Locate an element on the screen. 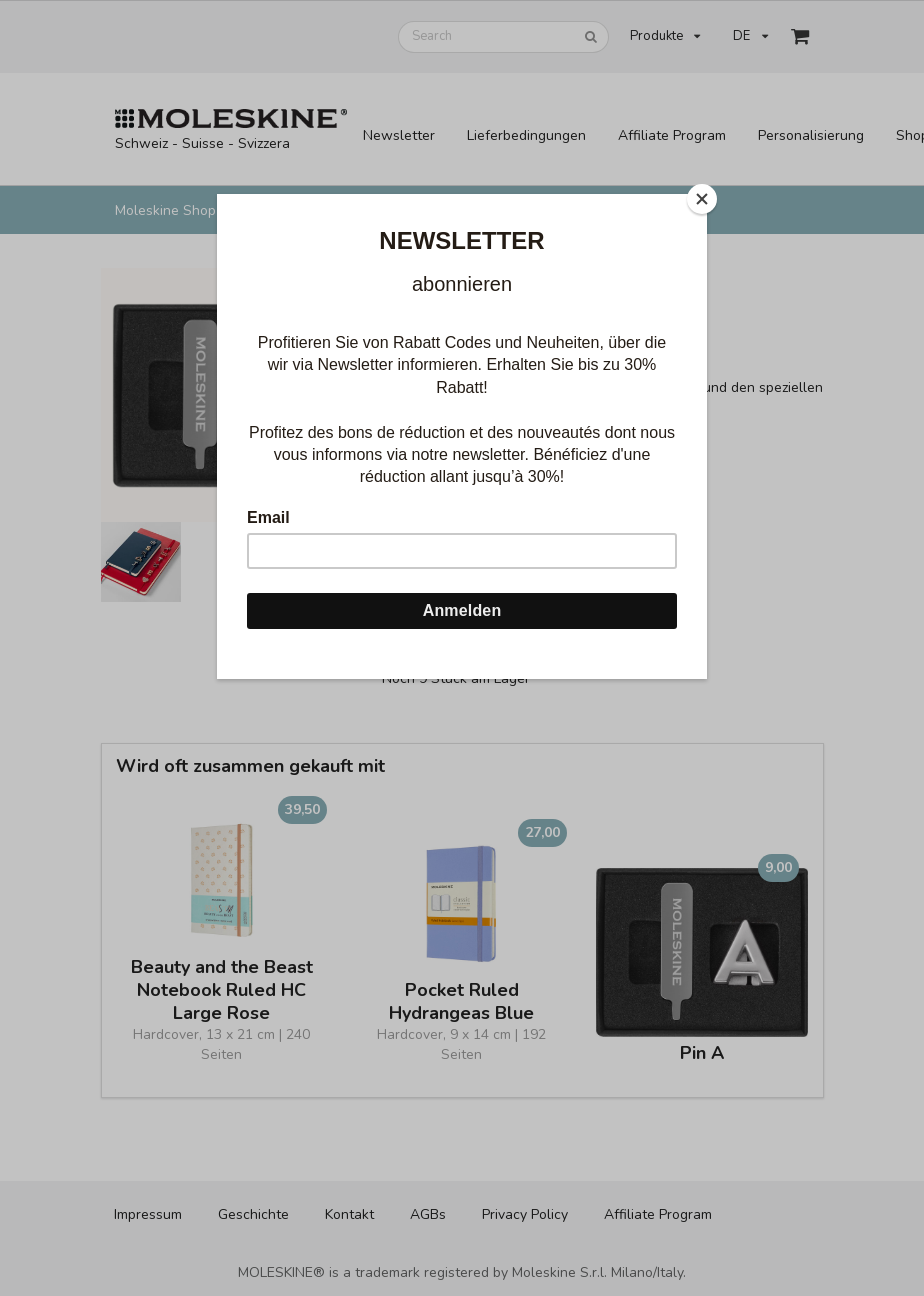 This screenshot has height=1296, width=924. [Close] is located at coordinates (702, 199).